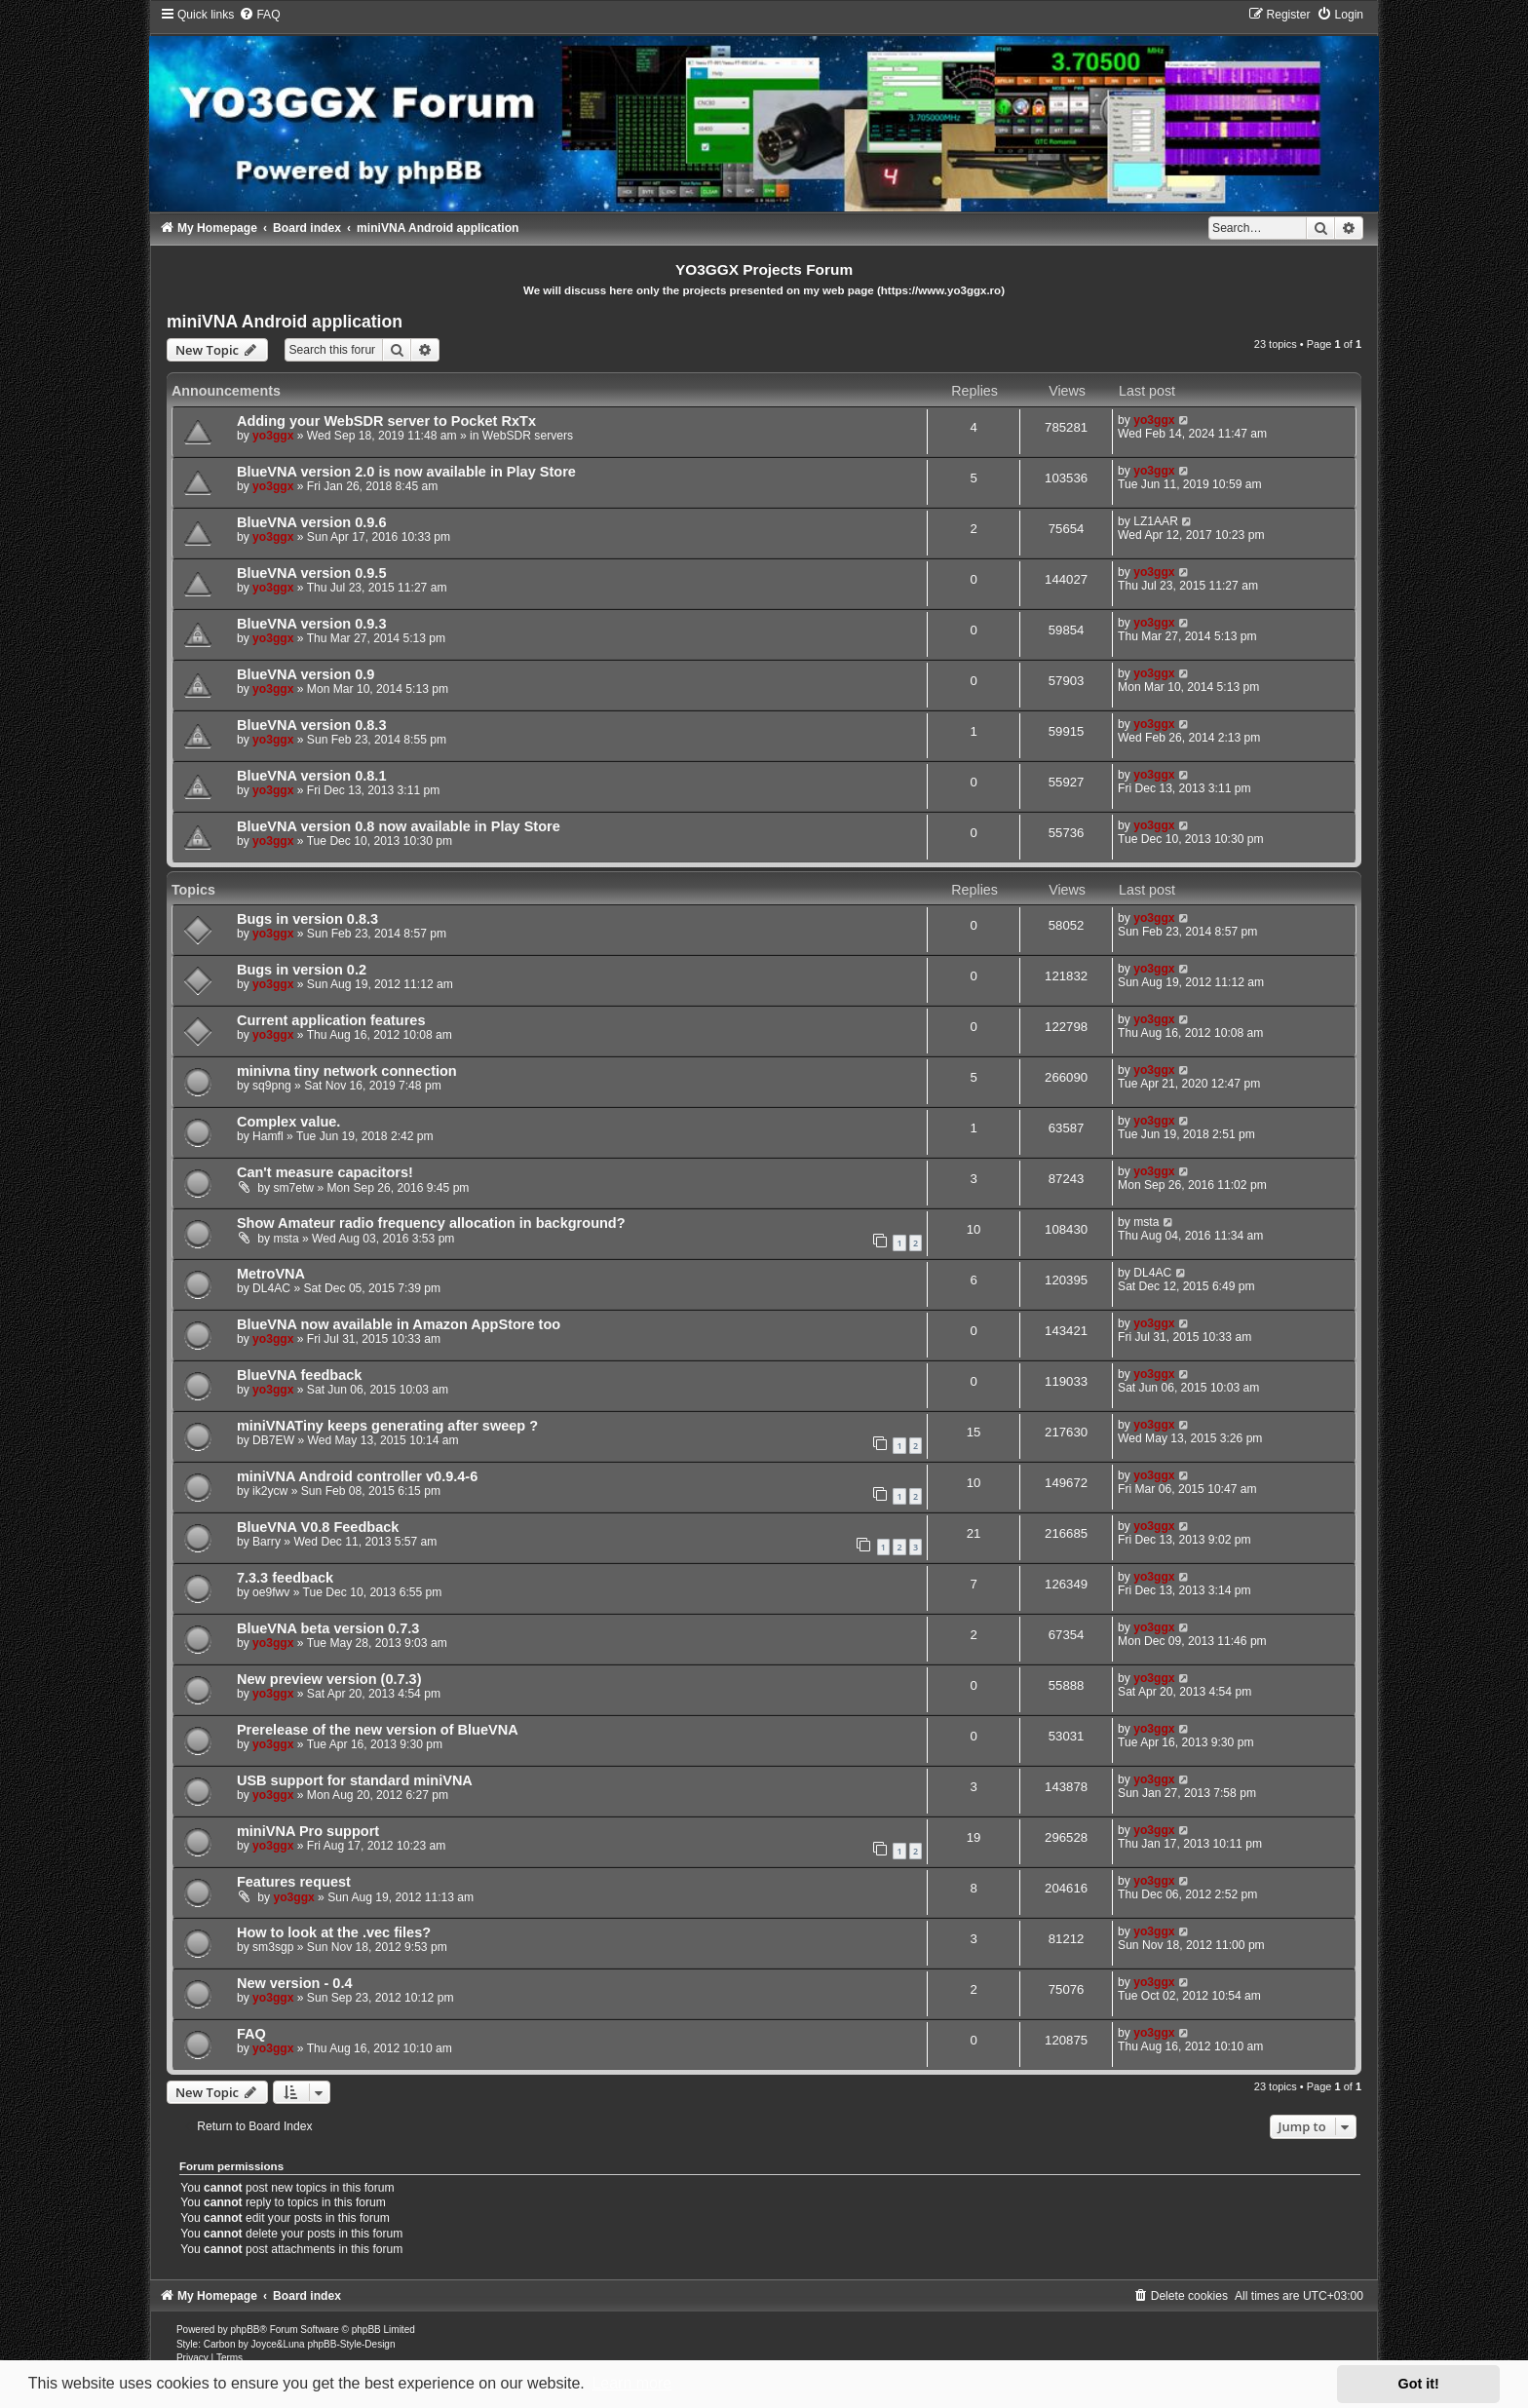 This screenshot has width=1528, height=2408. I want to click on BlueVNA version 0.8 now available in Play Store, so click(398, 826).